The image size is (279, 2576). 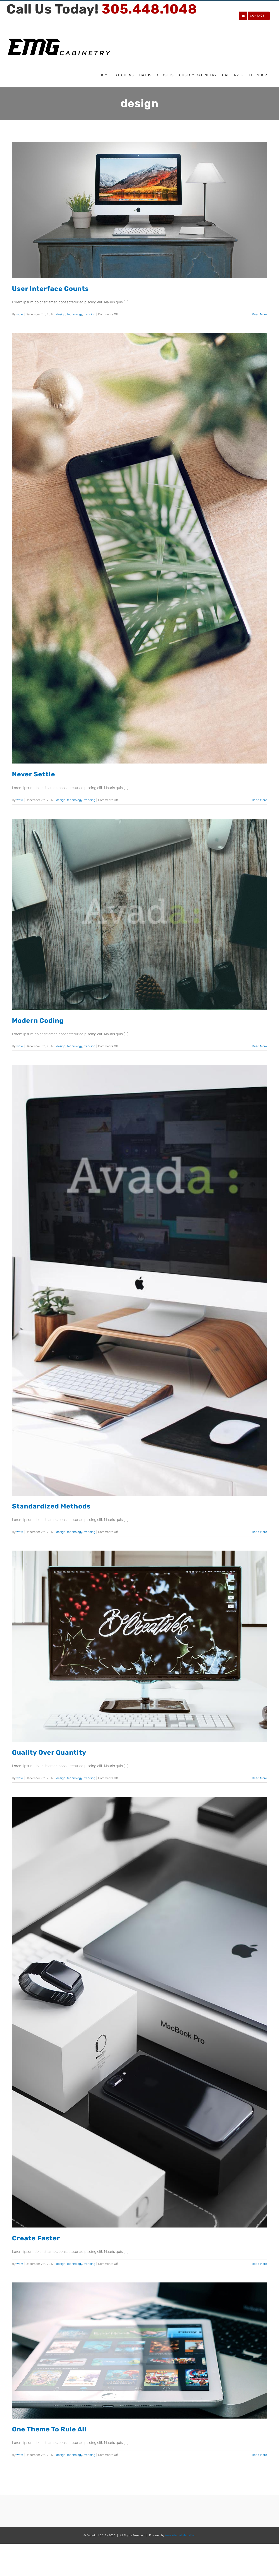 What do you see at coordinates (74, 314) in the screenshot?
I see `technology` at bounding box center [74, 314].